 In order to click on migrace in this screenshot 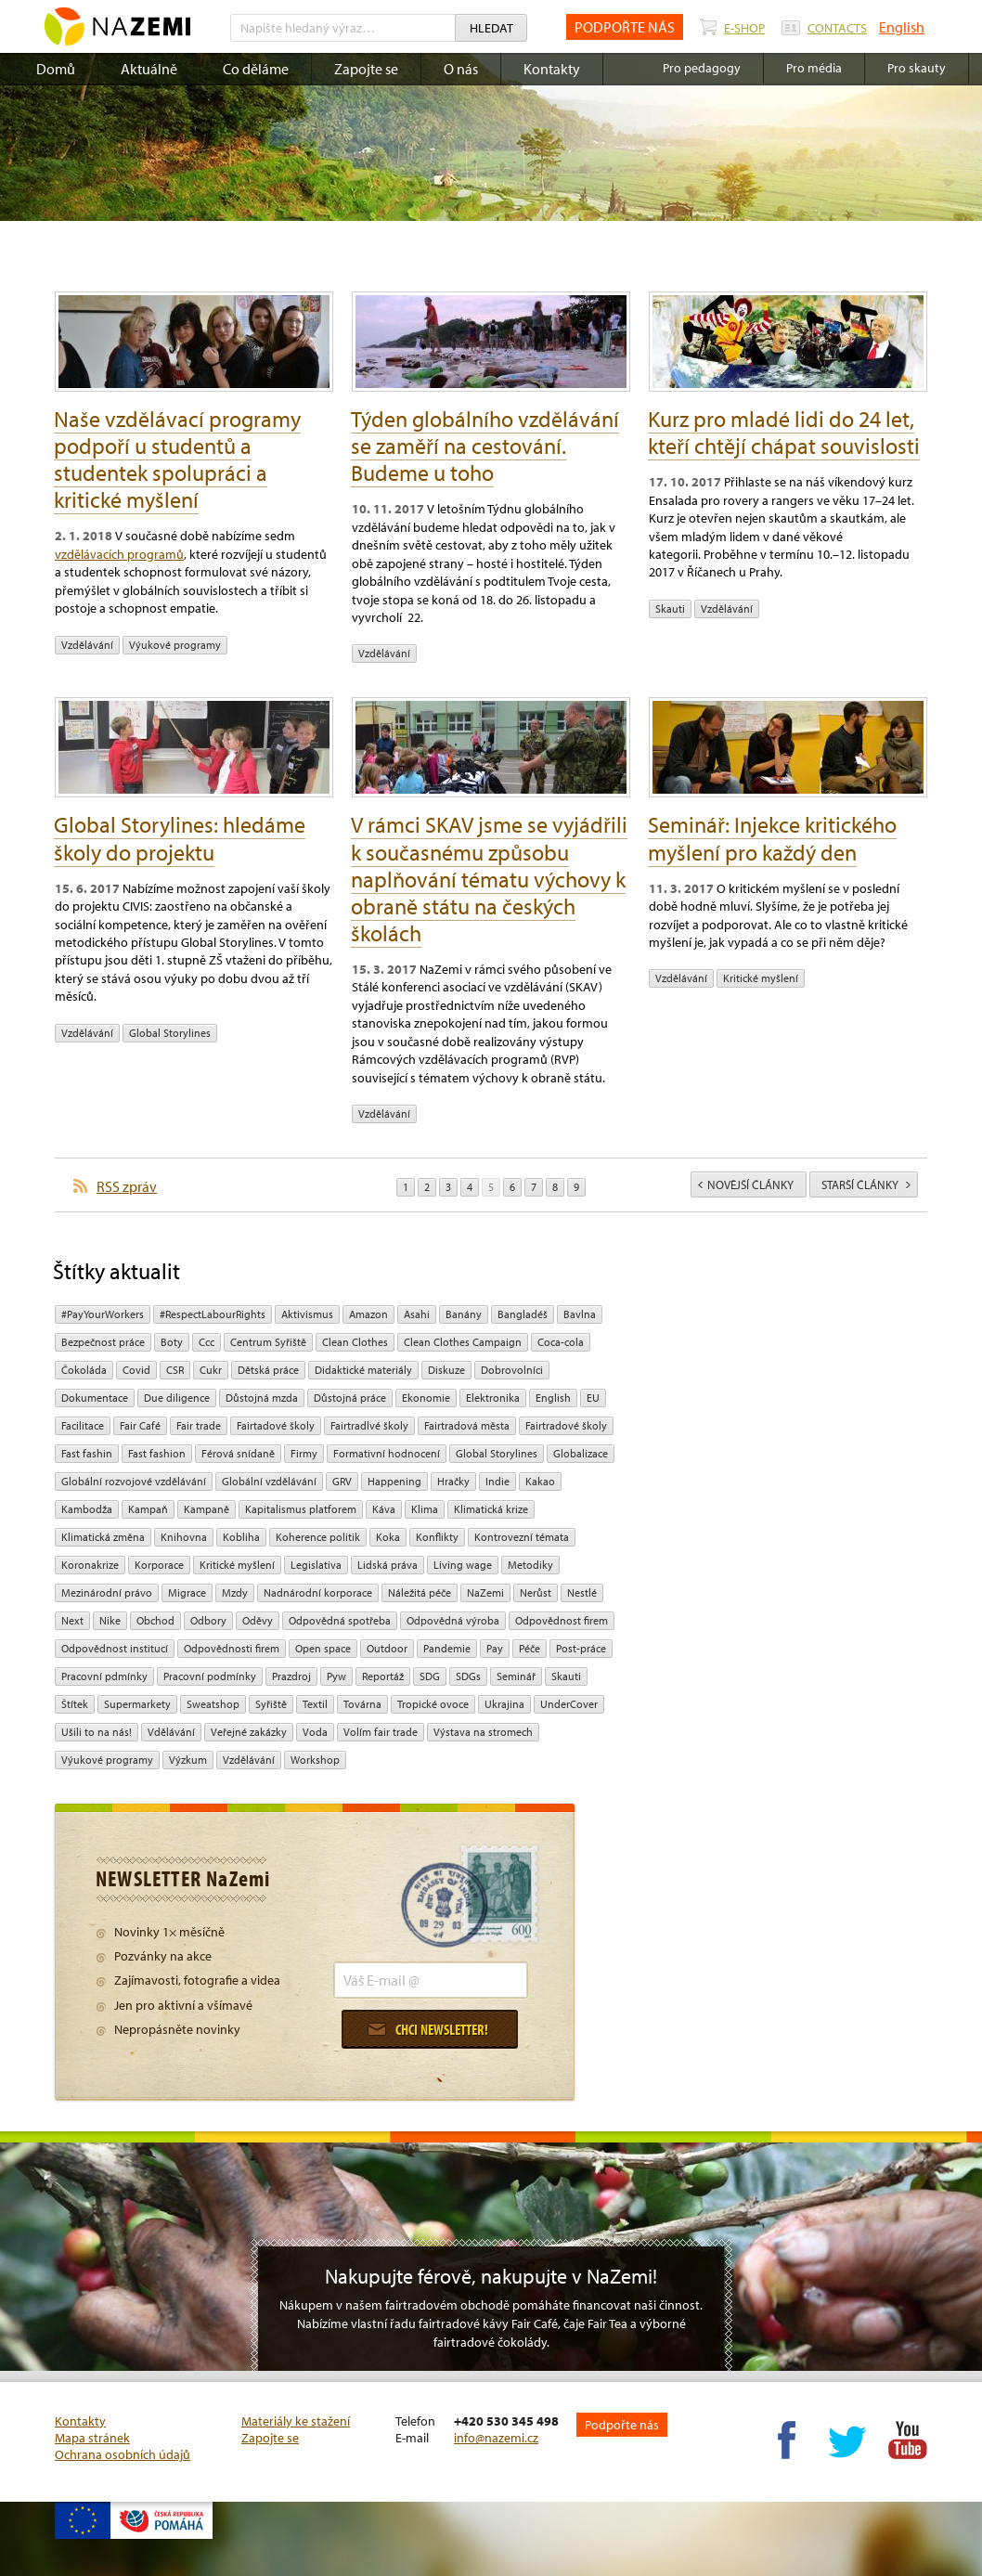, I will do `click(187, 1592)`.